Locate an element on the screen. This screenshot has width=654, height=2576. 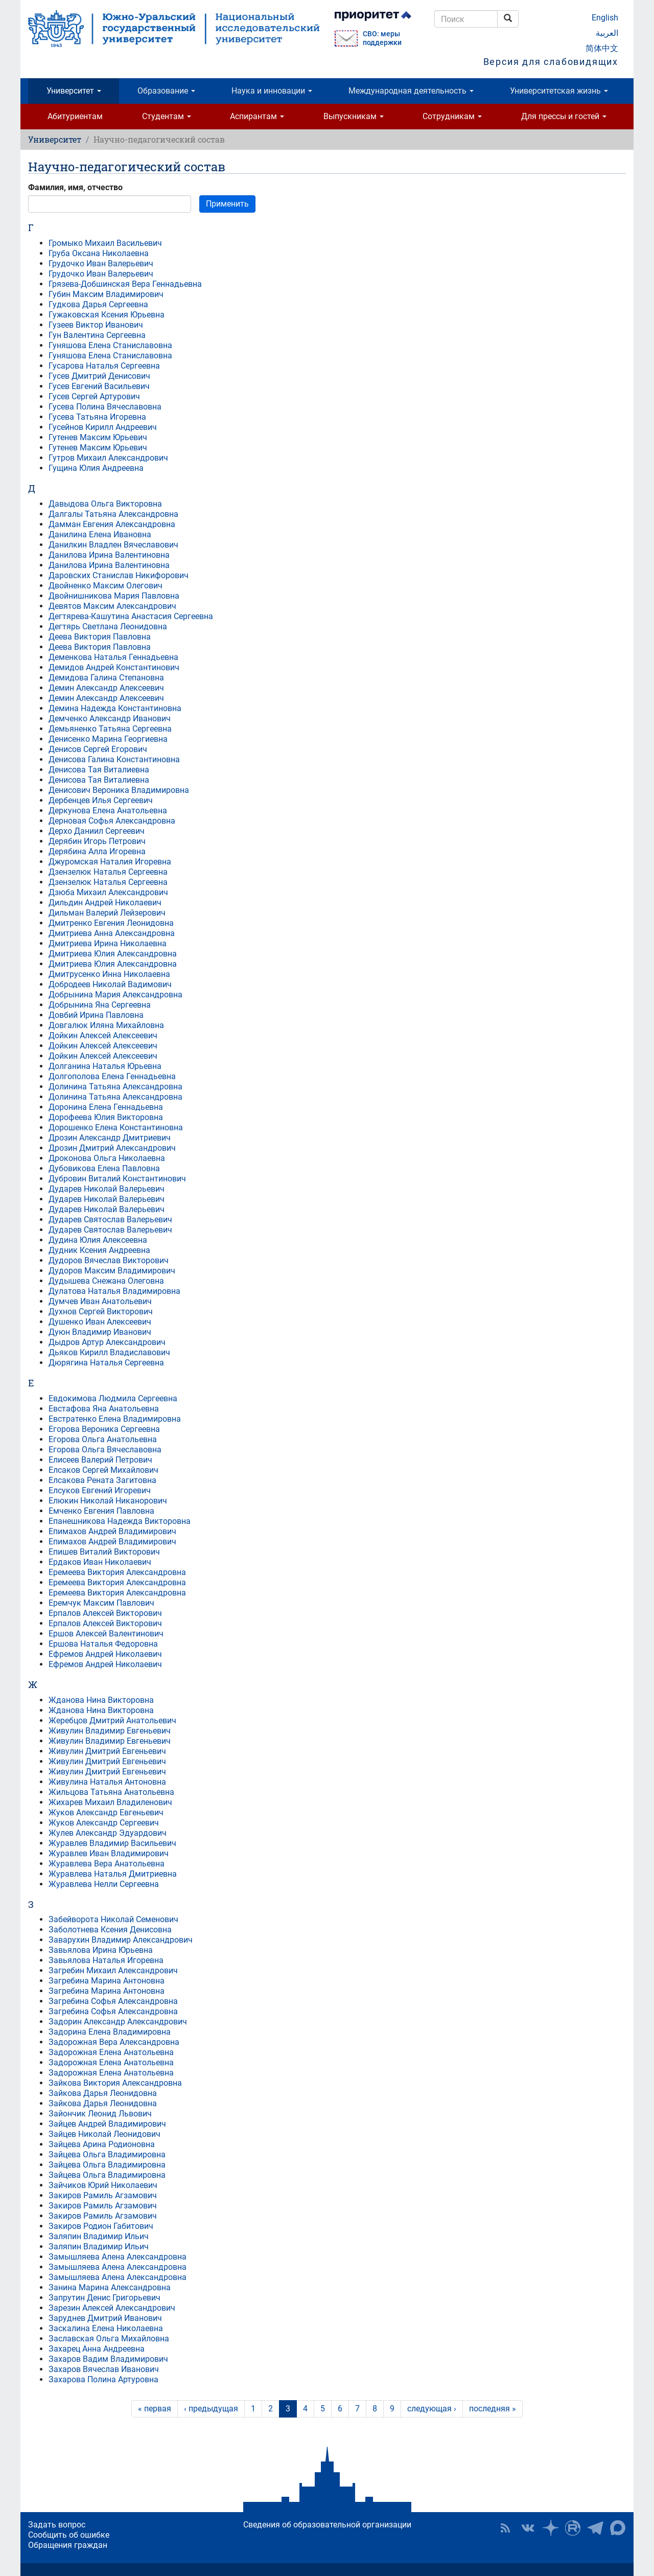
Наука в ЮУрГУ на Дзен [button] is located at coordinates (550, 2528).